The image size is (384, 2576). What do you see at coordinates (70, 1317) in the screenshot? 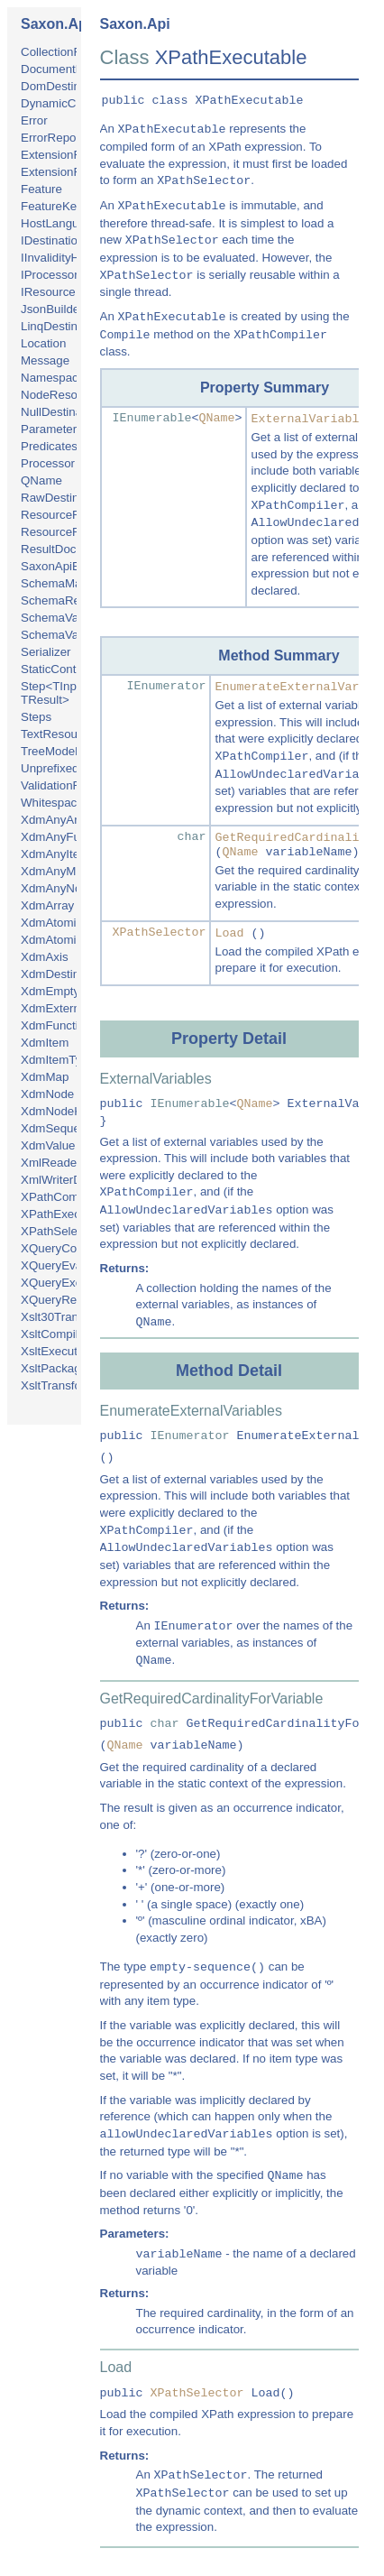
I see `Xslt30Transformer` at bounding box center [70, 1317].